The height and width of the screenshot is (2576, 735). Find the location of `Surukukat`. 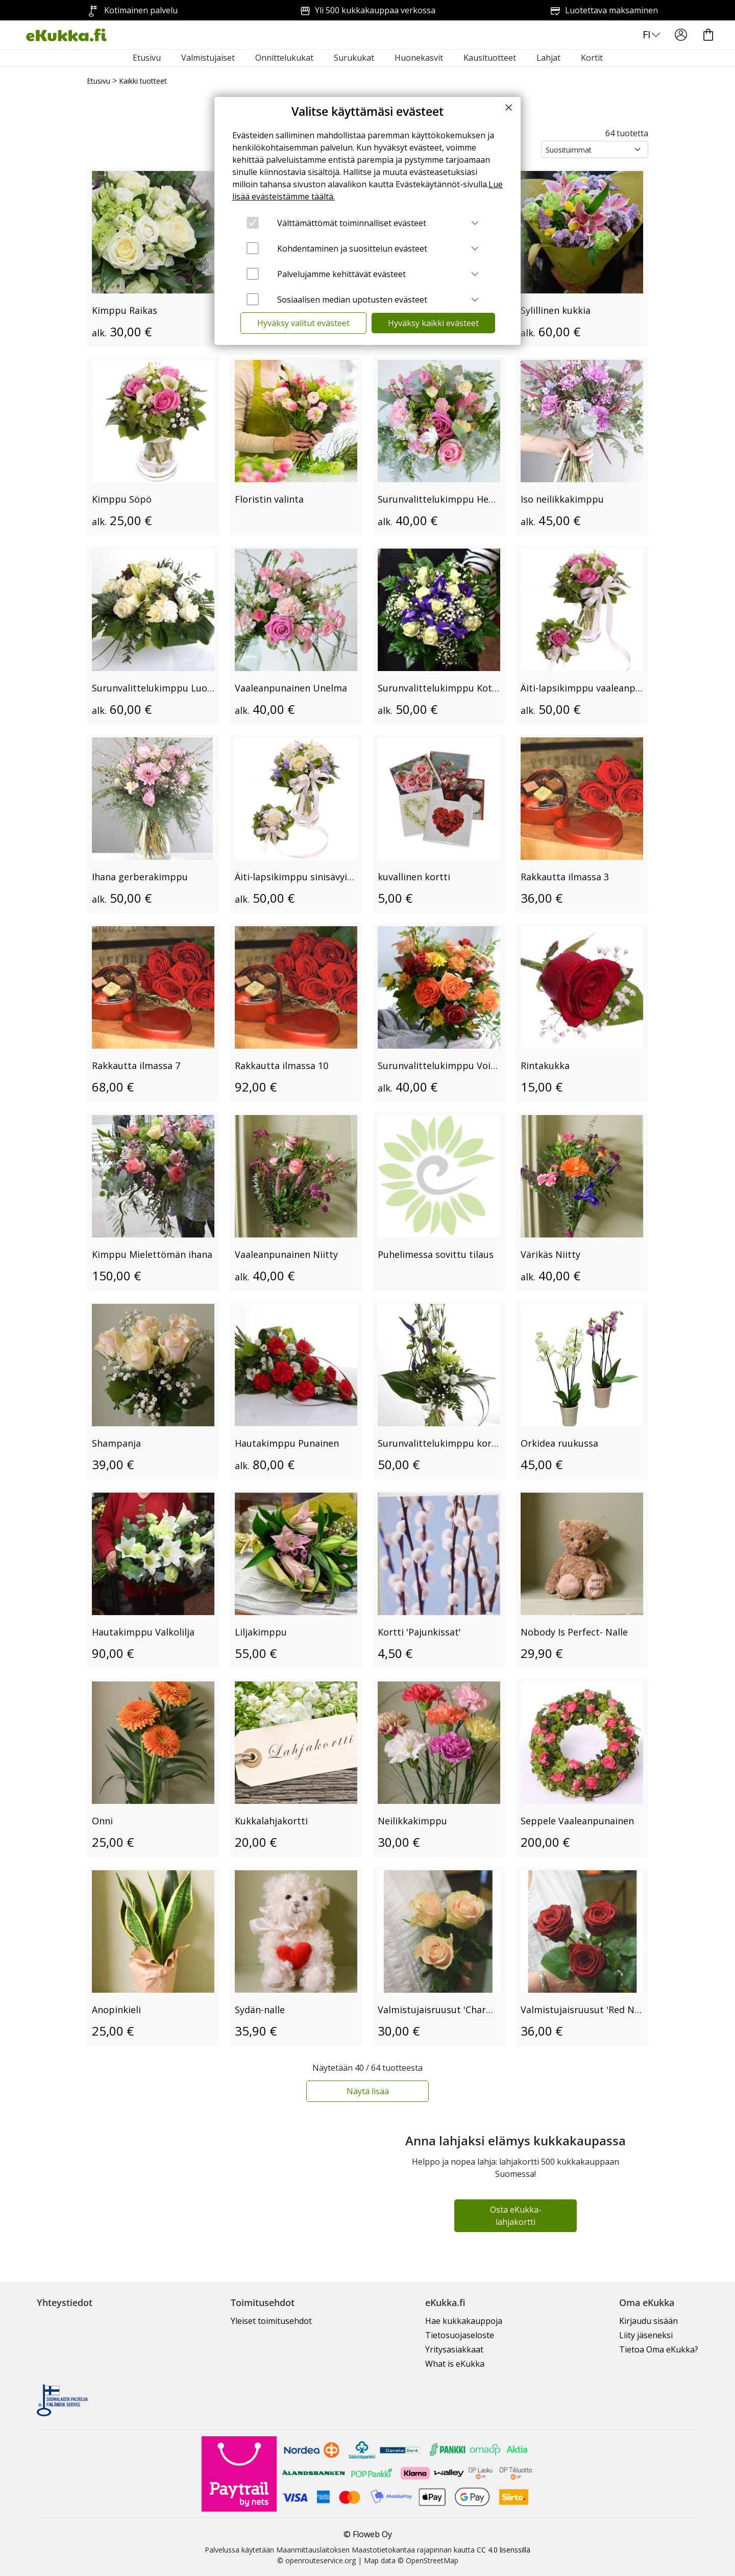

Surukukat is located at coordinates (354, 57).